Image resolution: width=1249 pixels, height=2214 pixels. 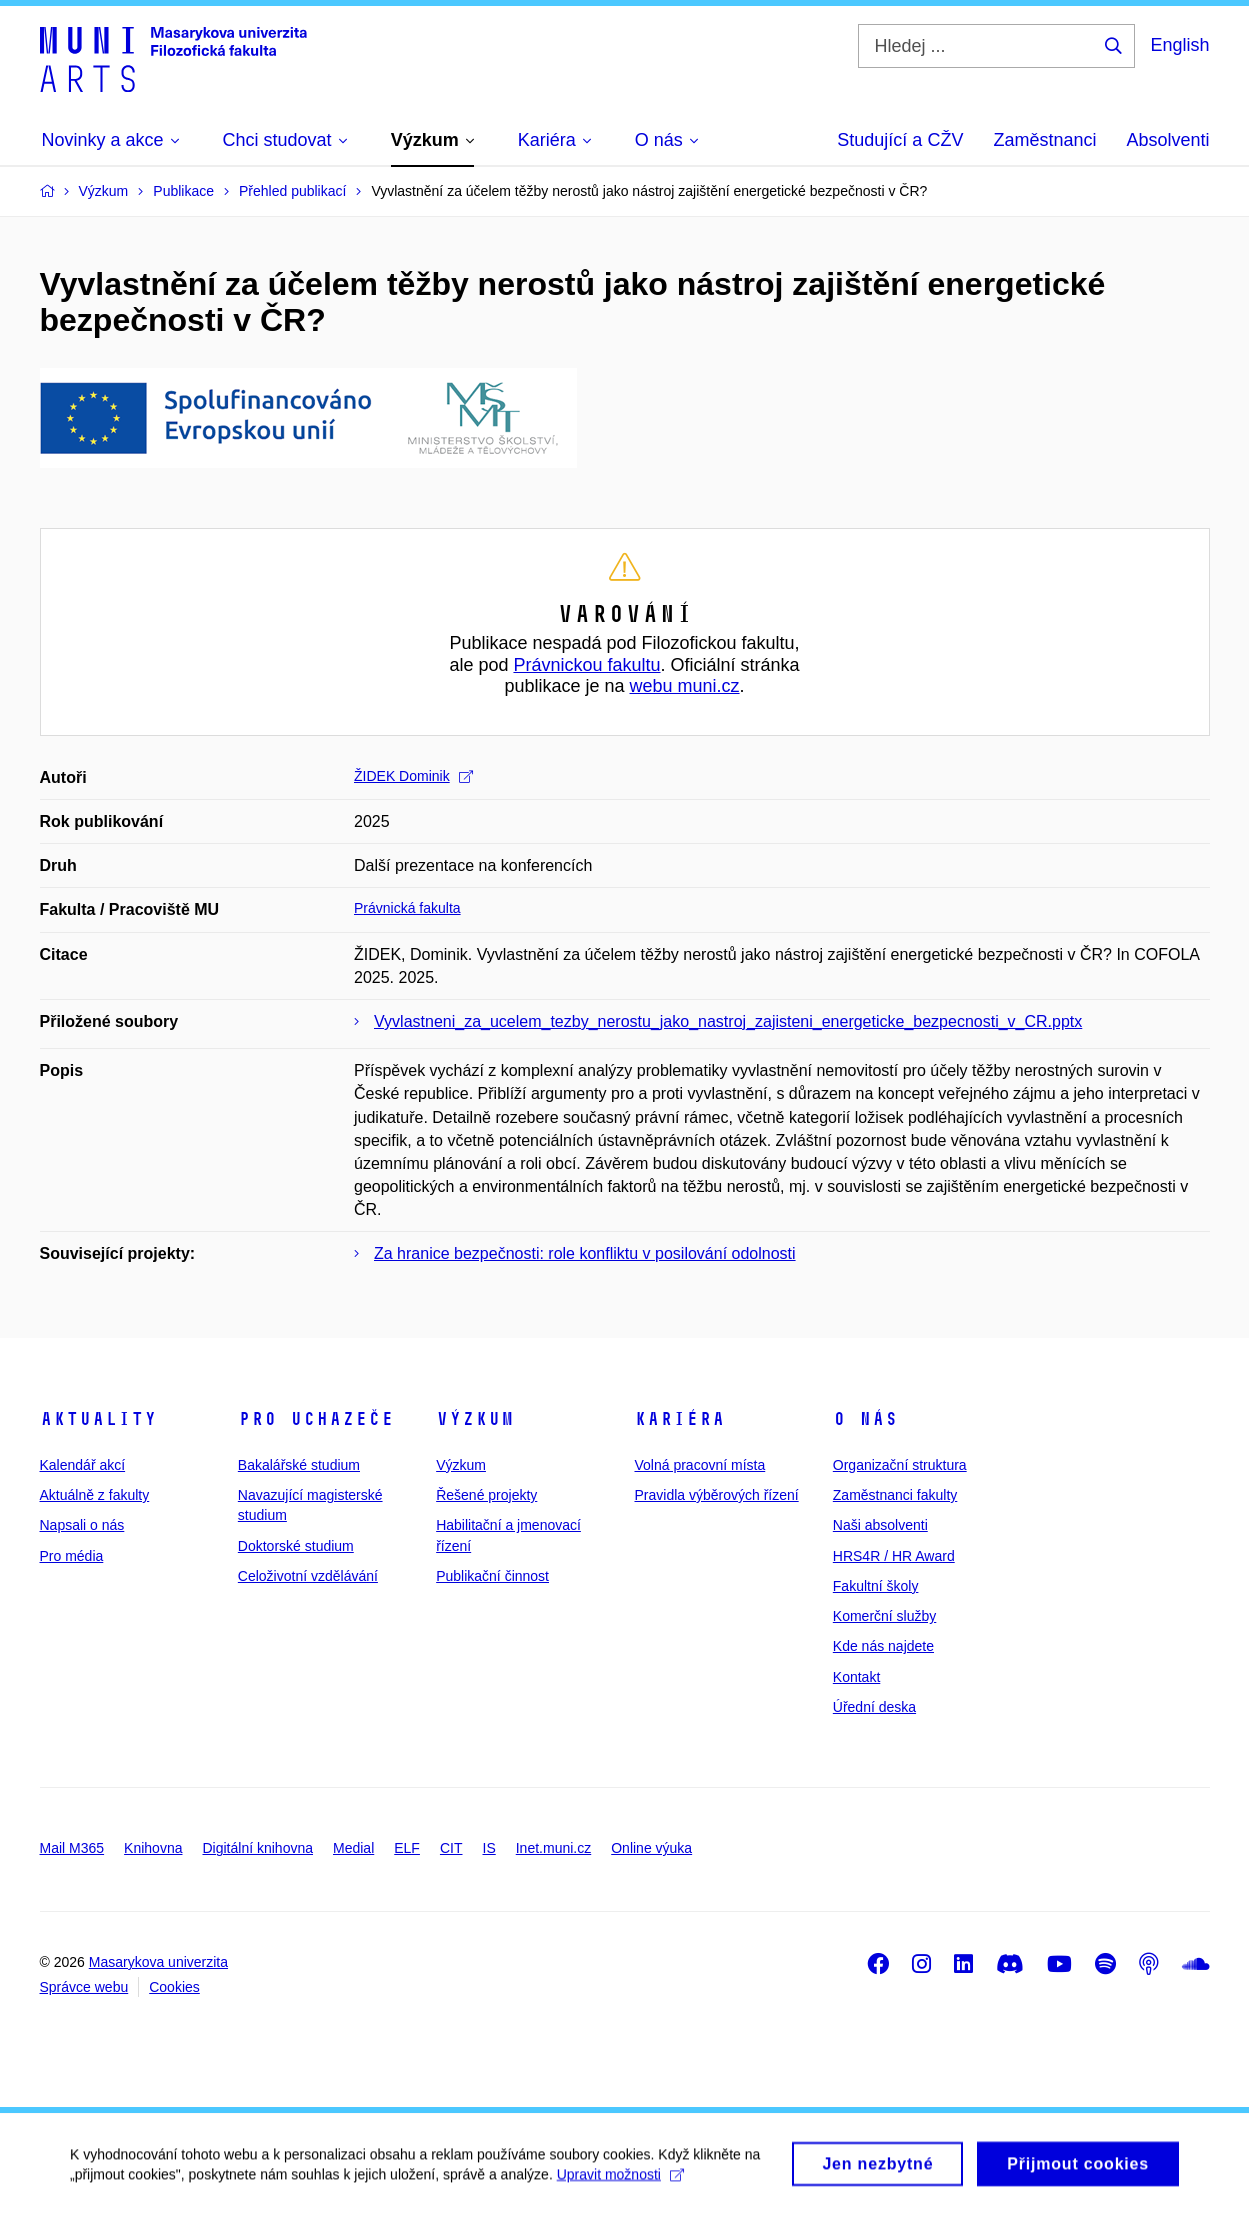 I want to click on Upravit možnosti, so click(x=620, y=2185).